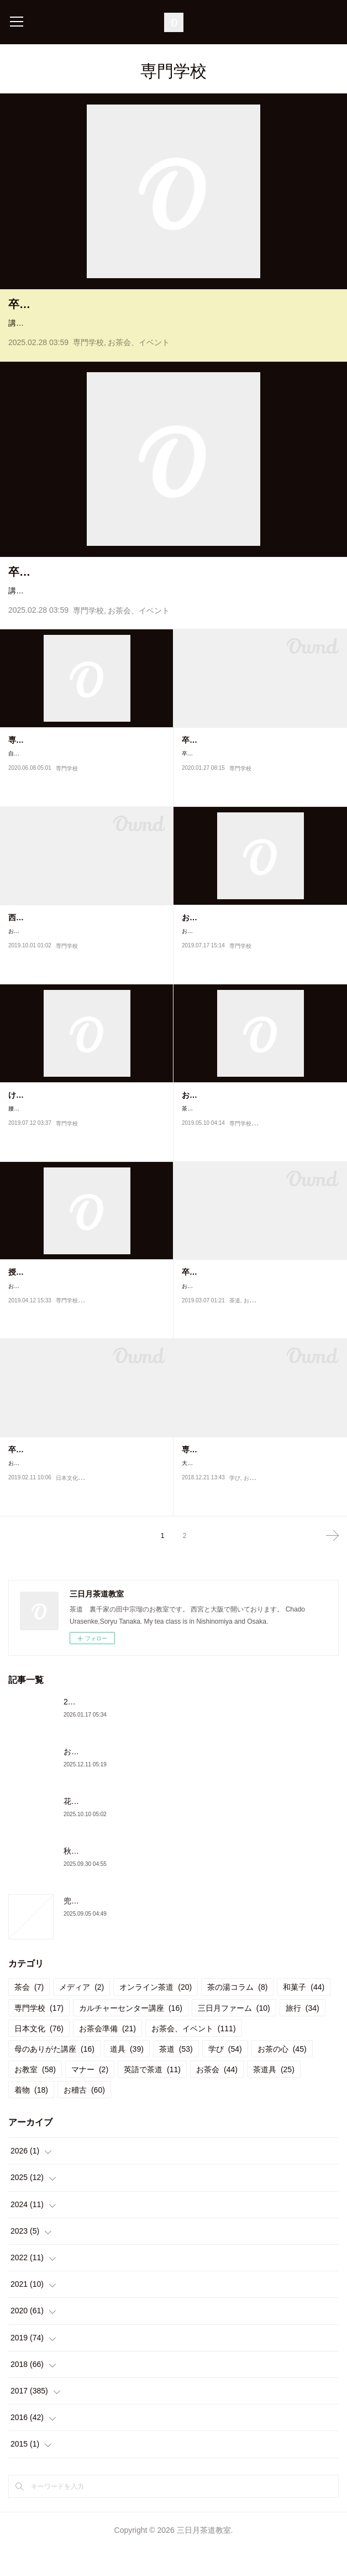  What do you see at coordinates (260, 1141) in the screenshot?
I see `茶道を担当させていただいている専門学校、大阪IR＆ウェディング・ホテル専門学校の生徒さん。4月からは100人以上の生…` at bounding box center [260, 1141].